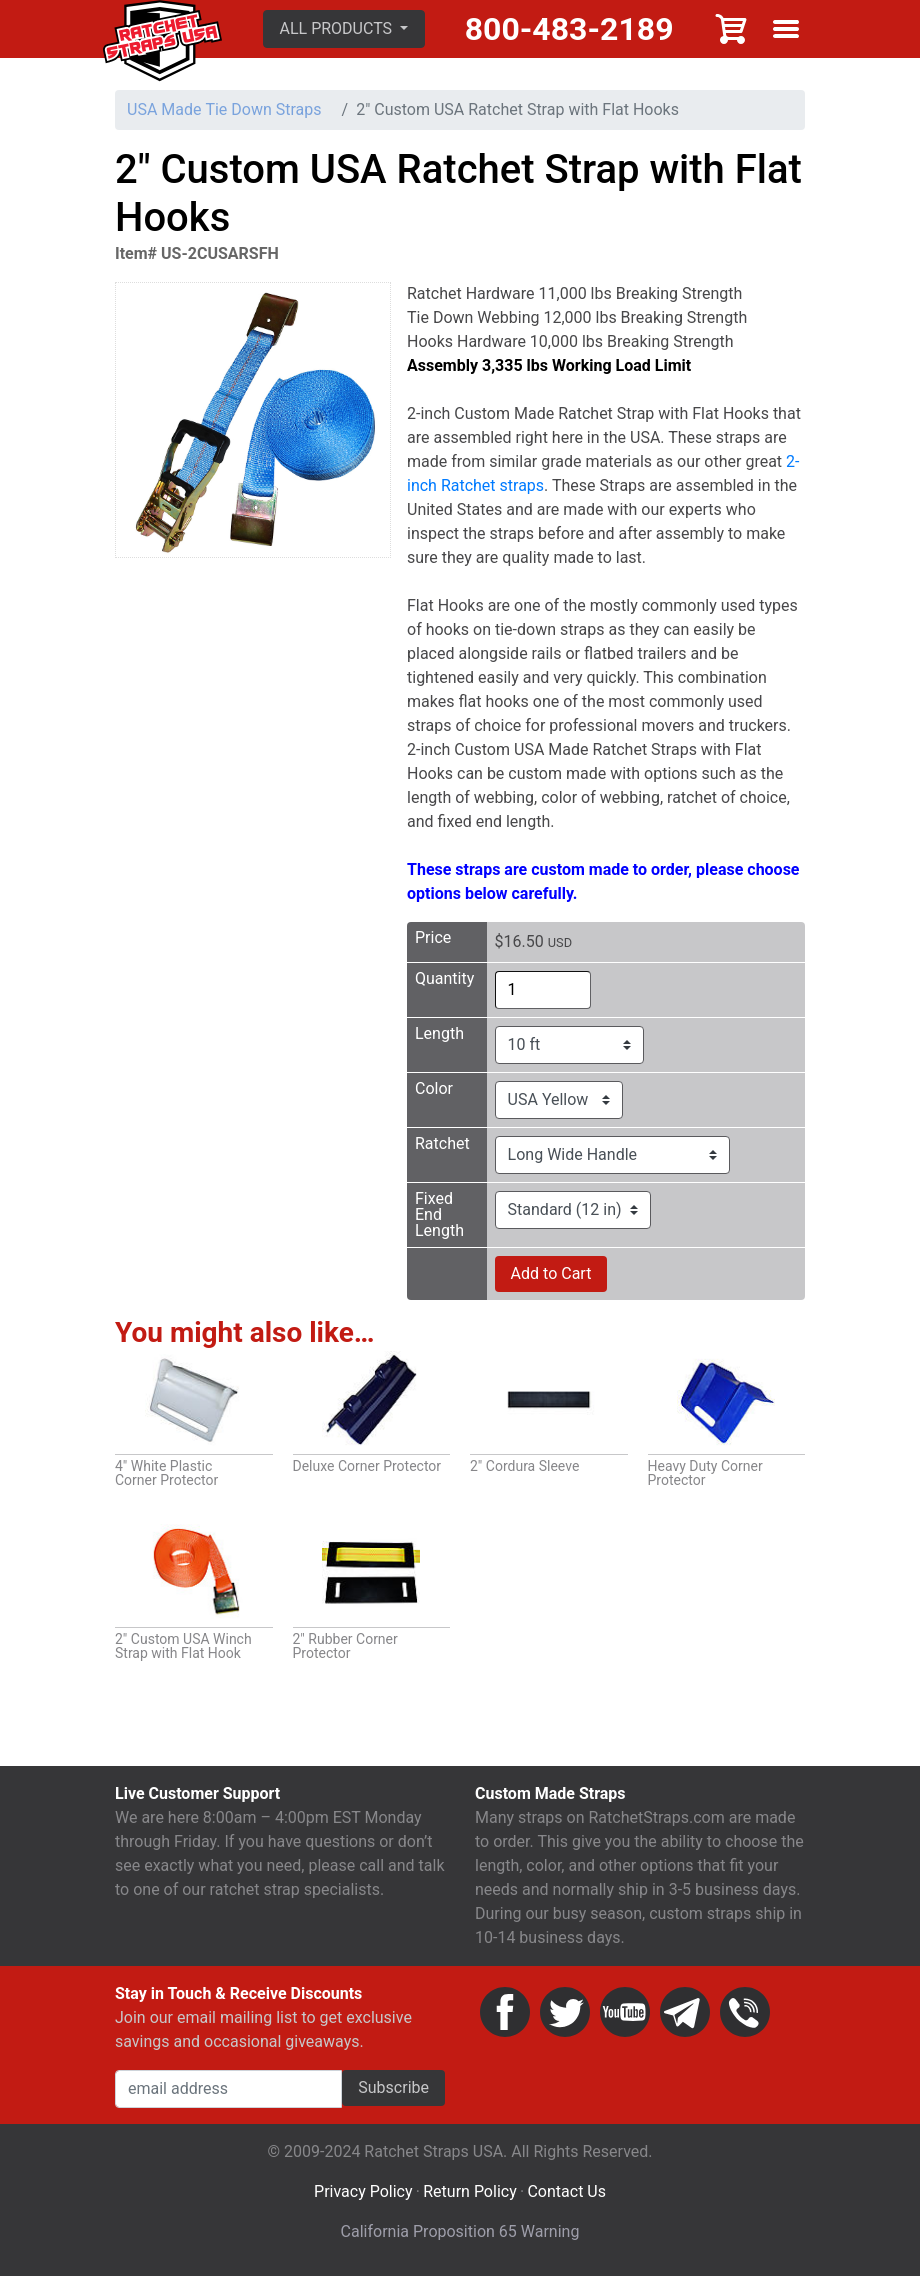 The width and height of the screenshot is (920, 2276). Describe the element at coordinates (685, 2012) in the screenshot. I see `Email` at that location.